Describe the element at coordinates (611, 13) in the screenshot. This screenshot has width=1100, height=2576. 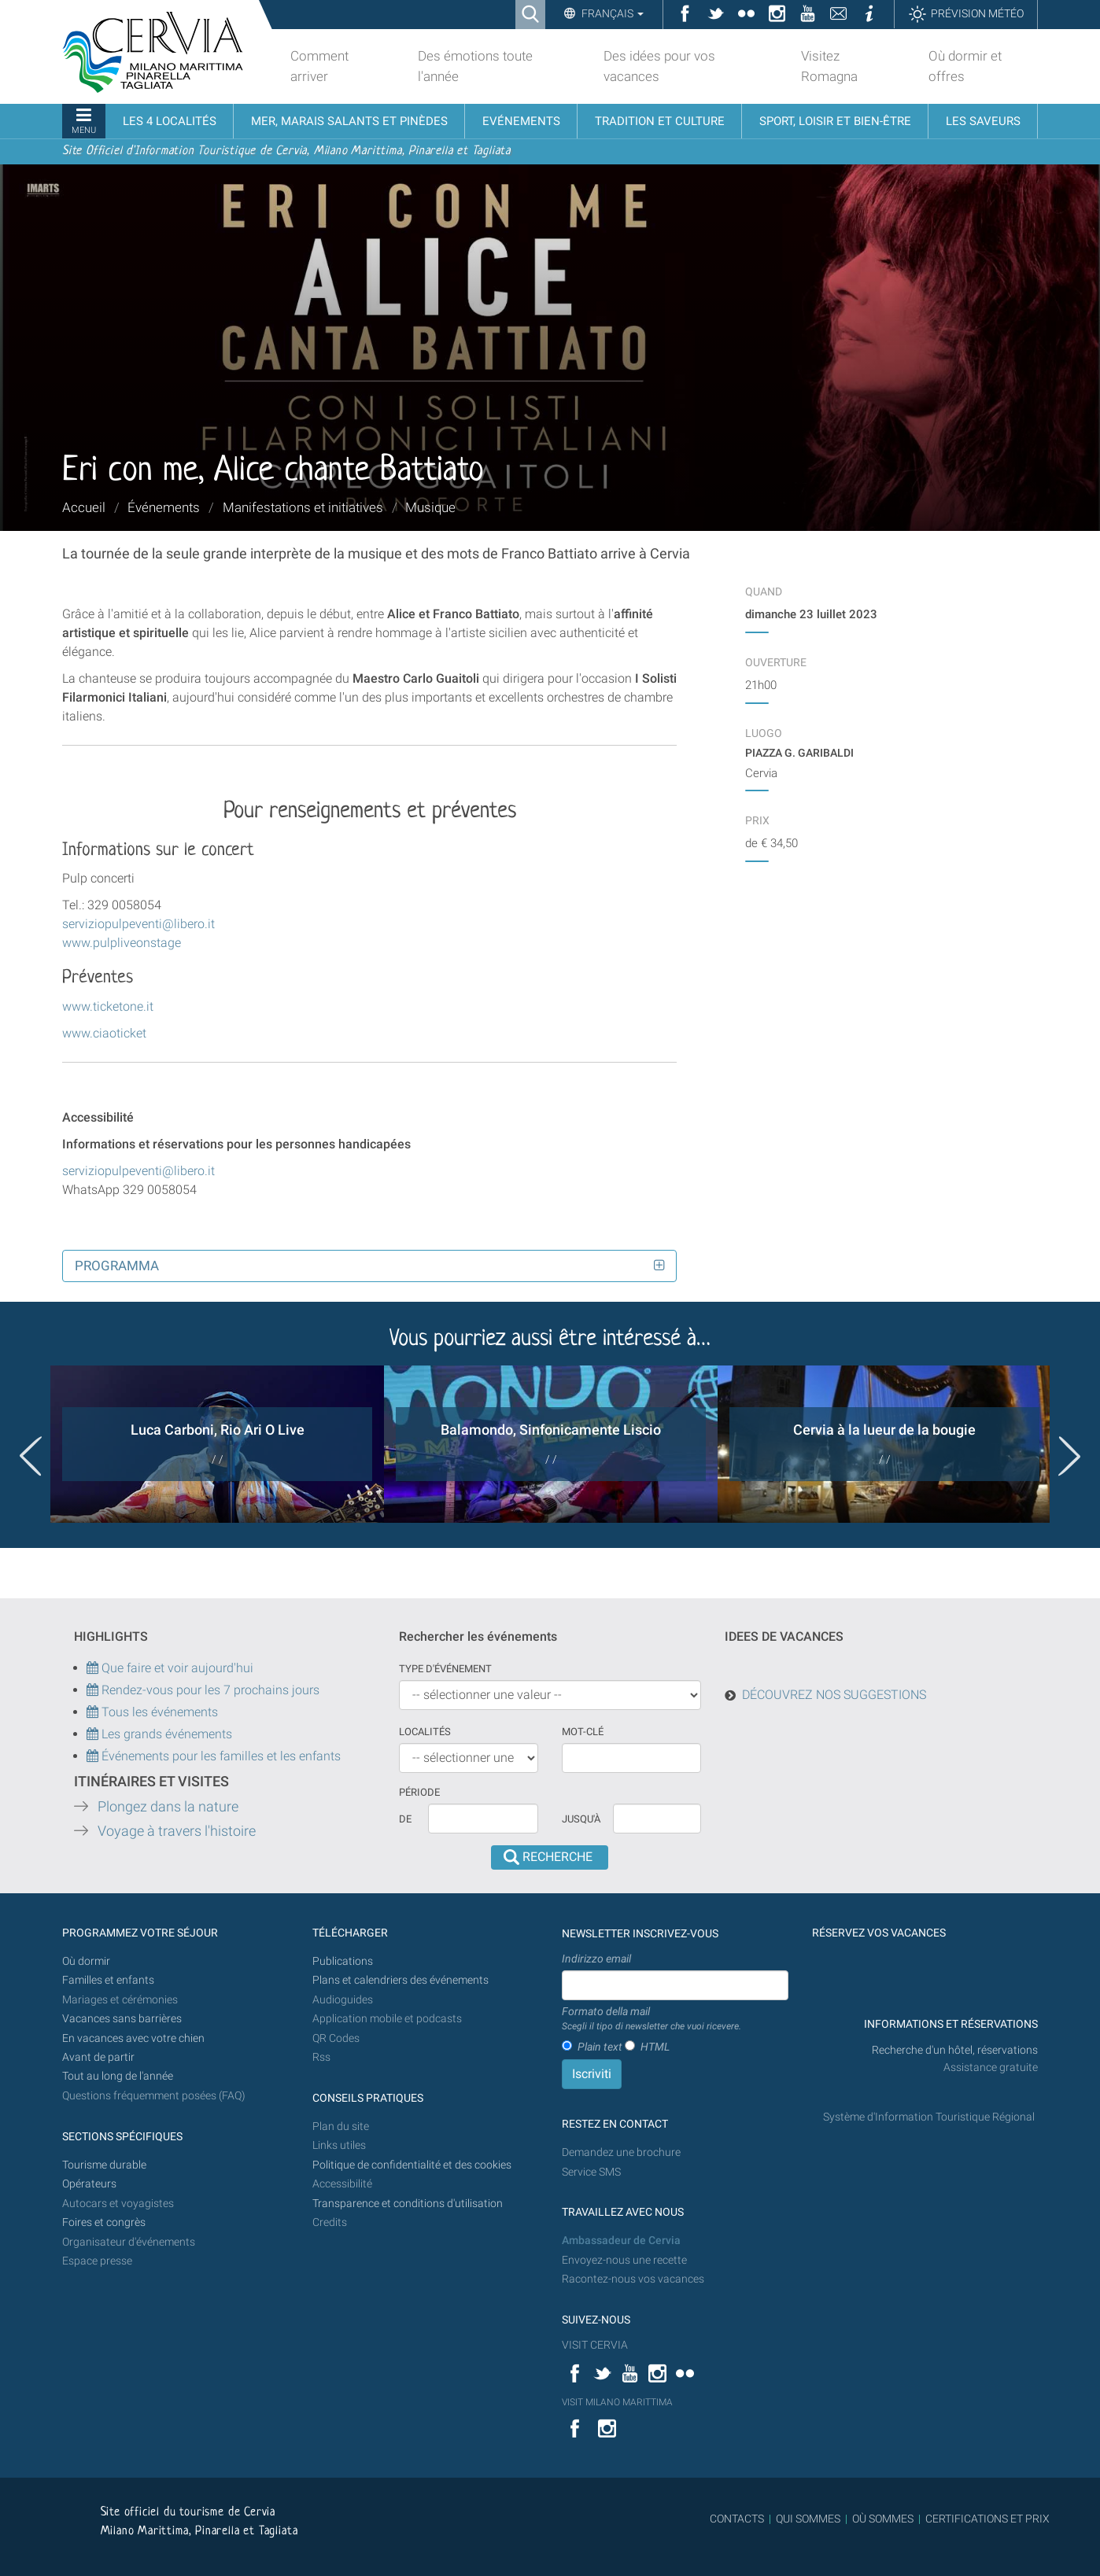
I see `Français [button]` at that location.